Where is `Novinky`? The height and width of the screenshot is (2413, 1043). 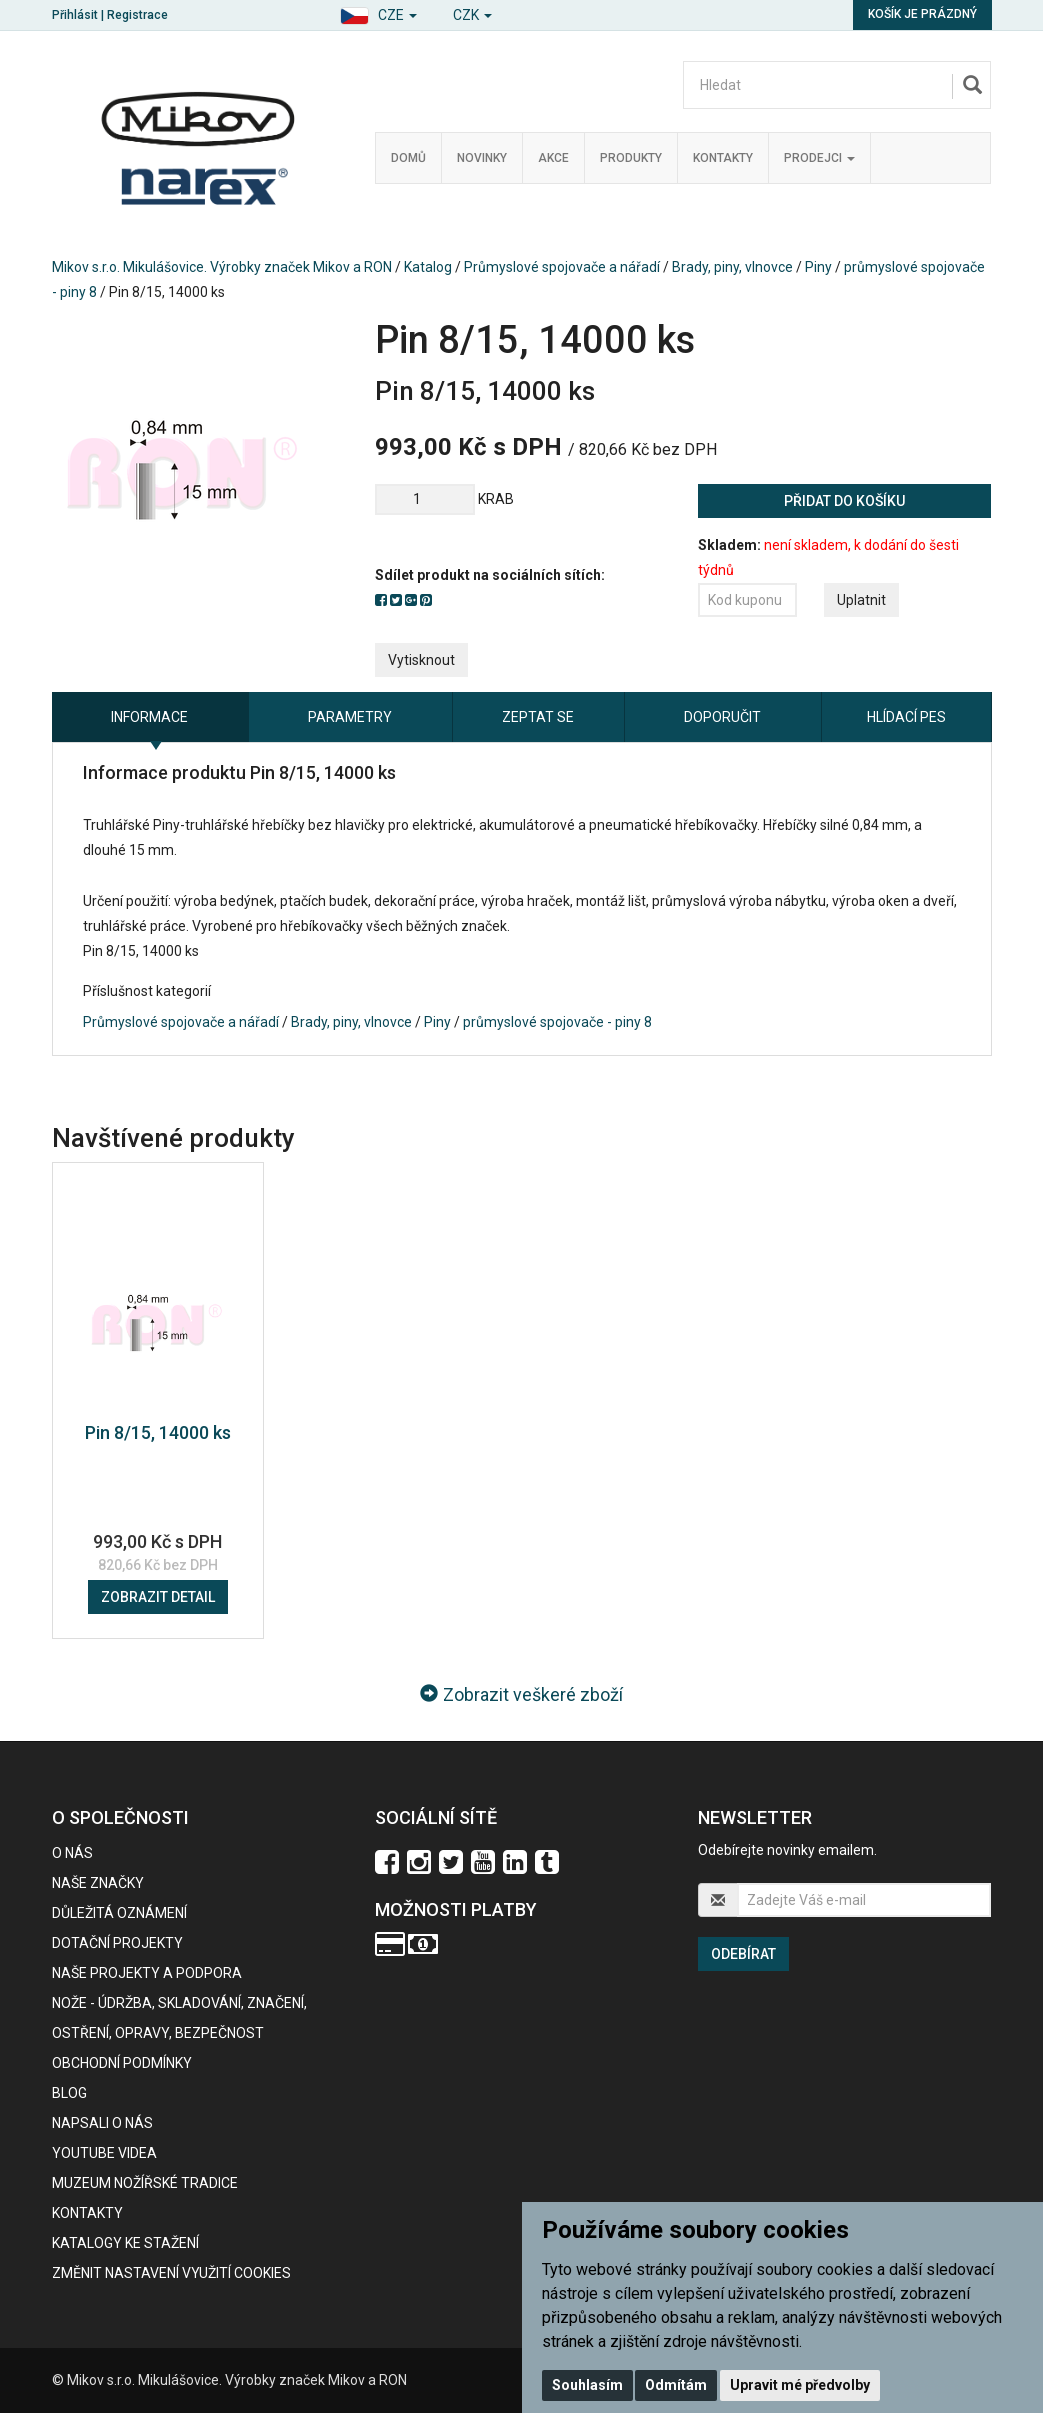
Novinky is located at coordinates (482, 158).